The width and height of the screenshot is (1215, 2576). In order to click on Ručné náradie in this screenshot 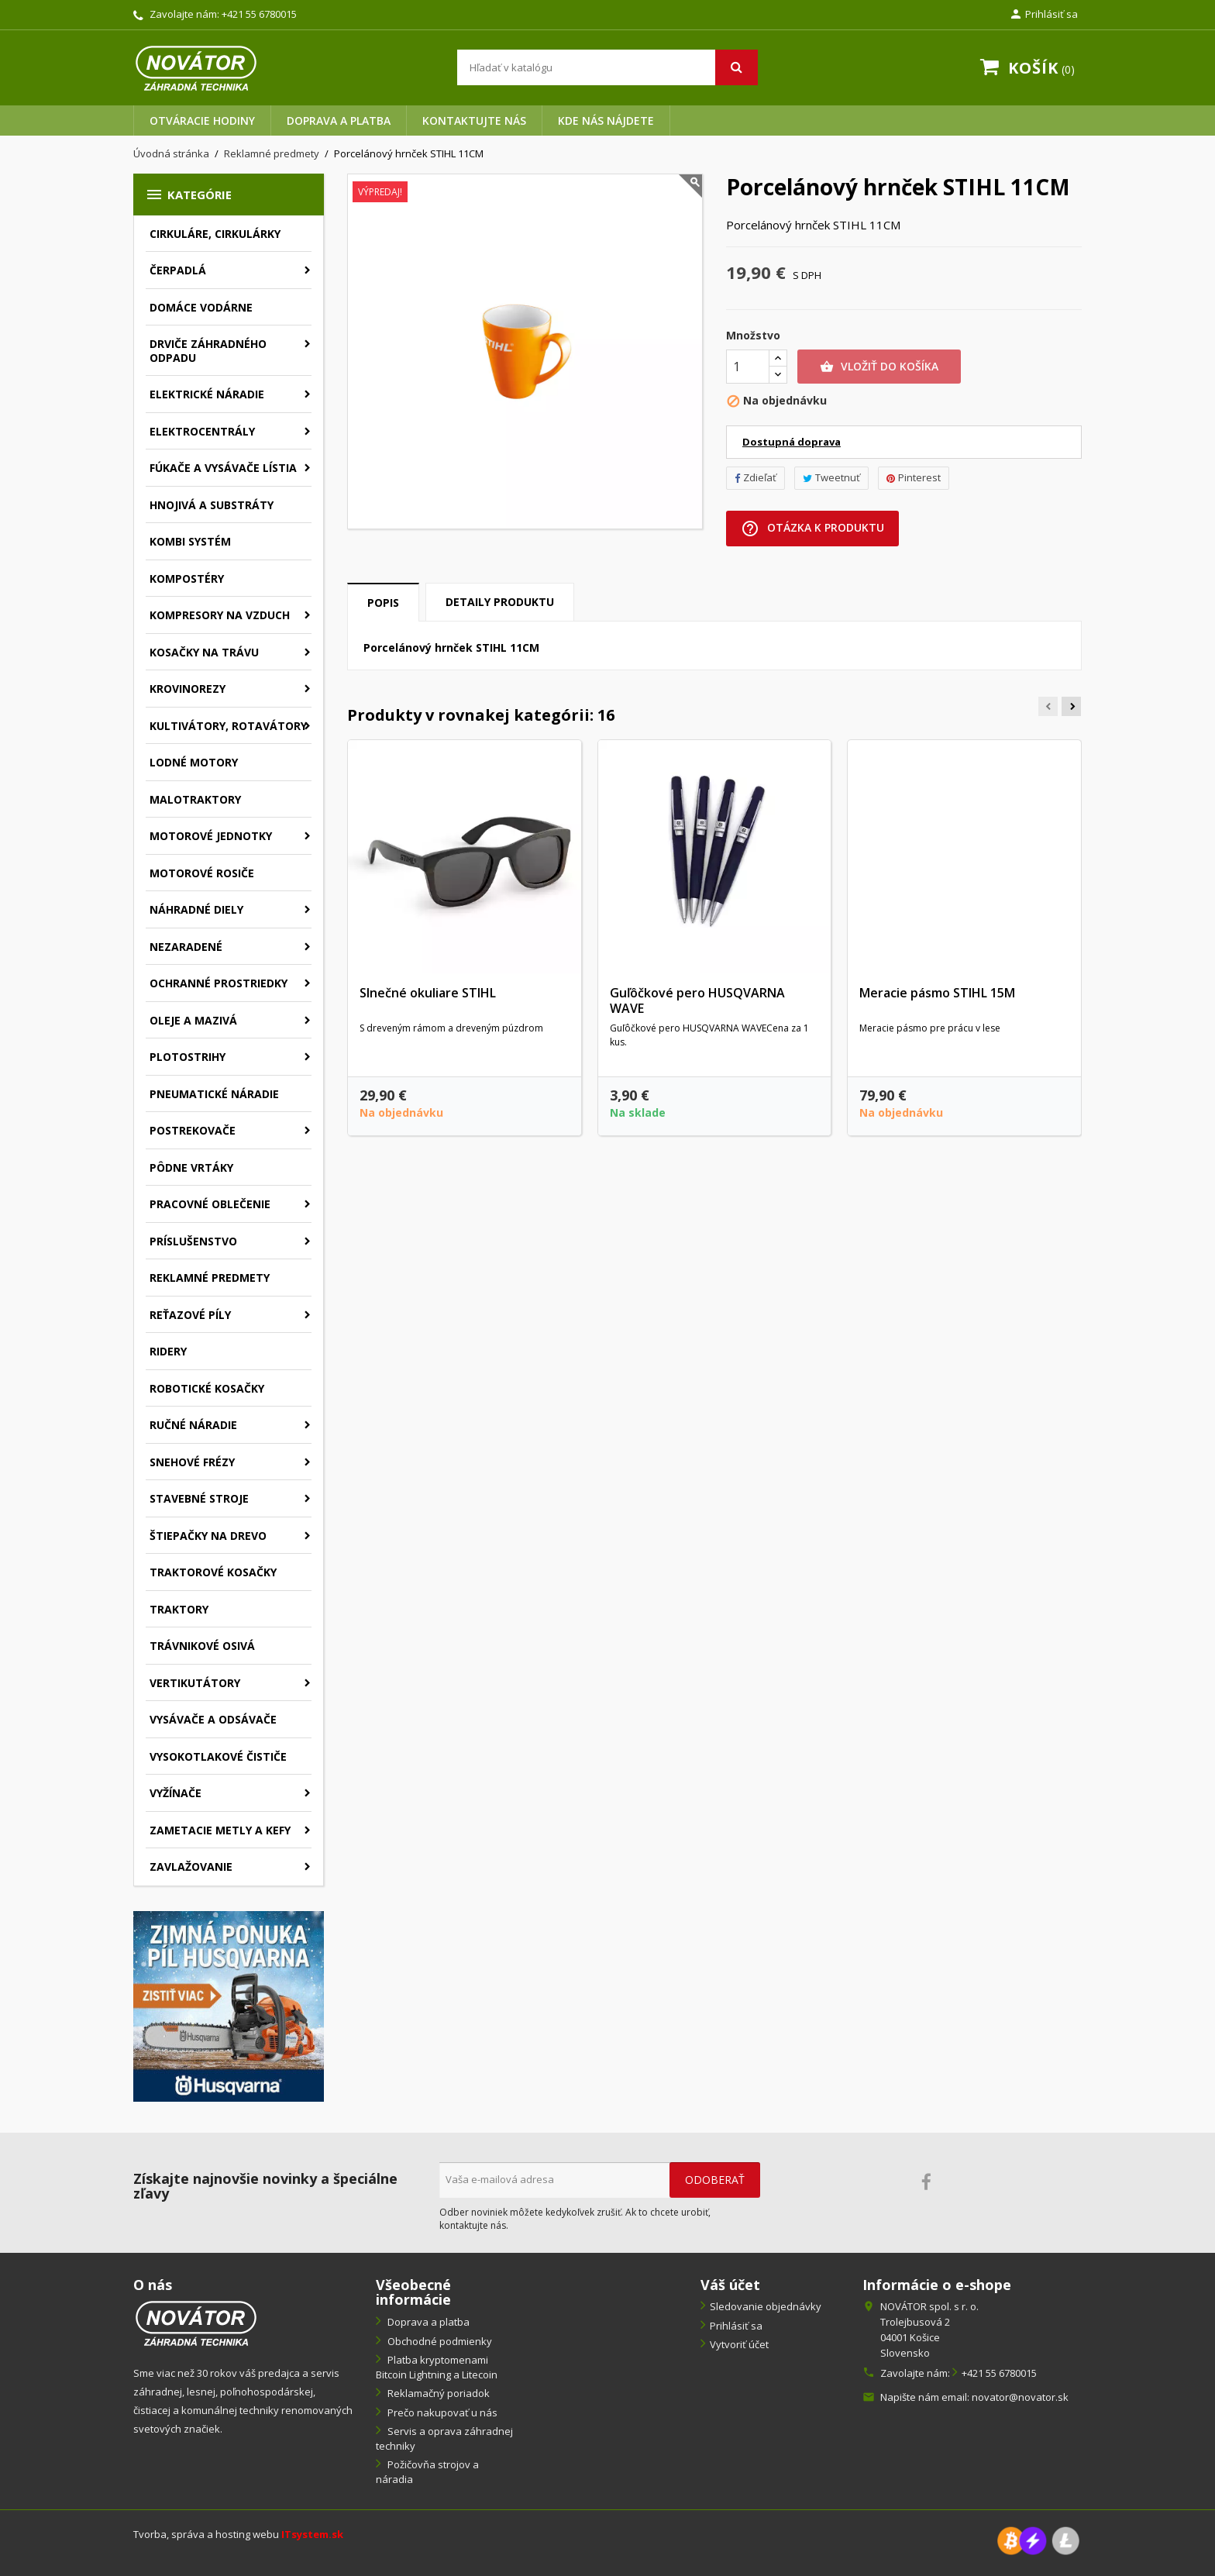, I will do `click(193, 1424)`.